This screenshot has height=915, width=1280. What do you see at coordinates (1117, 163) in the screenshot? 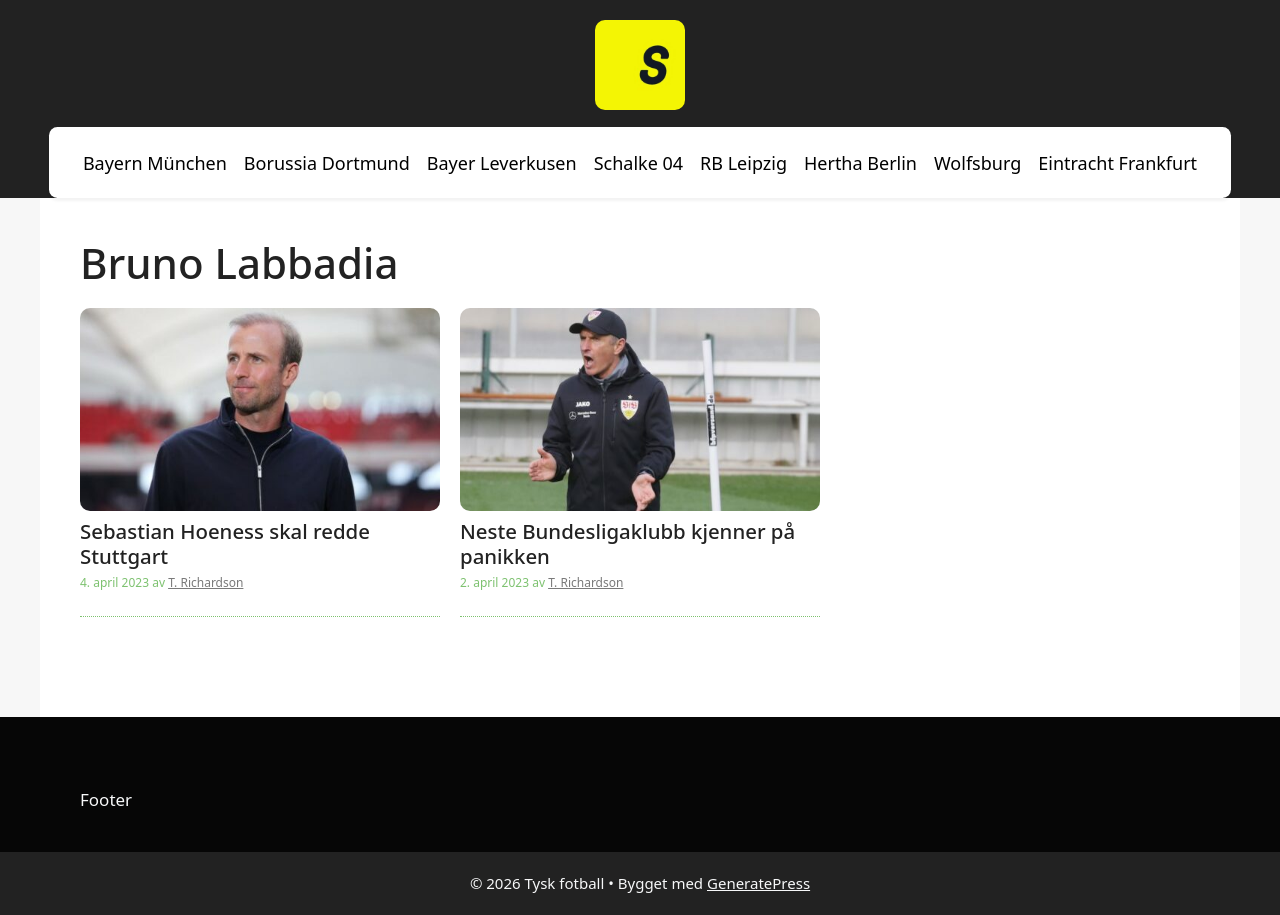
I see `Eintracht Frankfurt` at bounding box center [1117, 163].